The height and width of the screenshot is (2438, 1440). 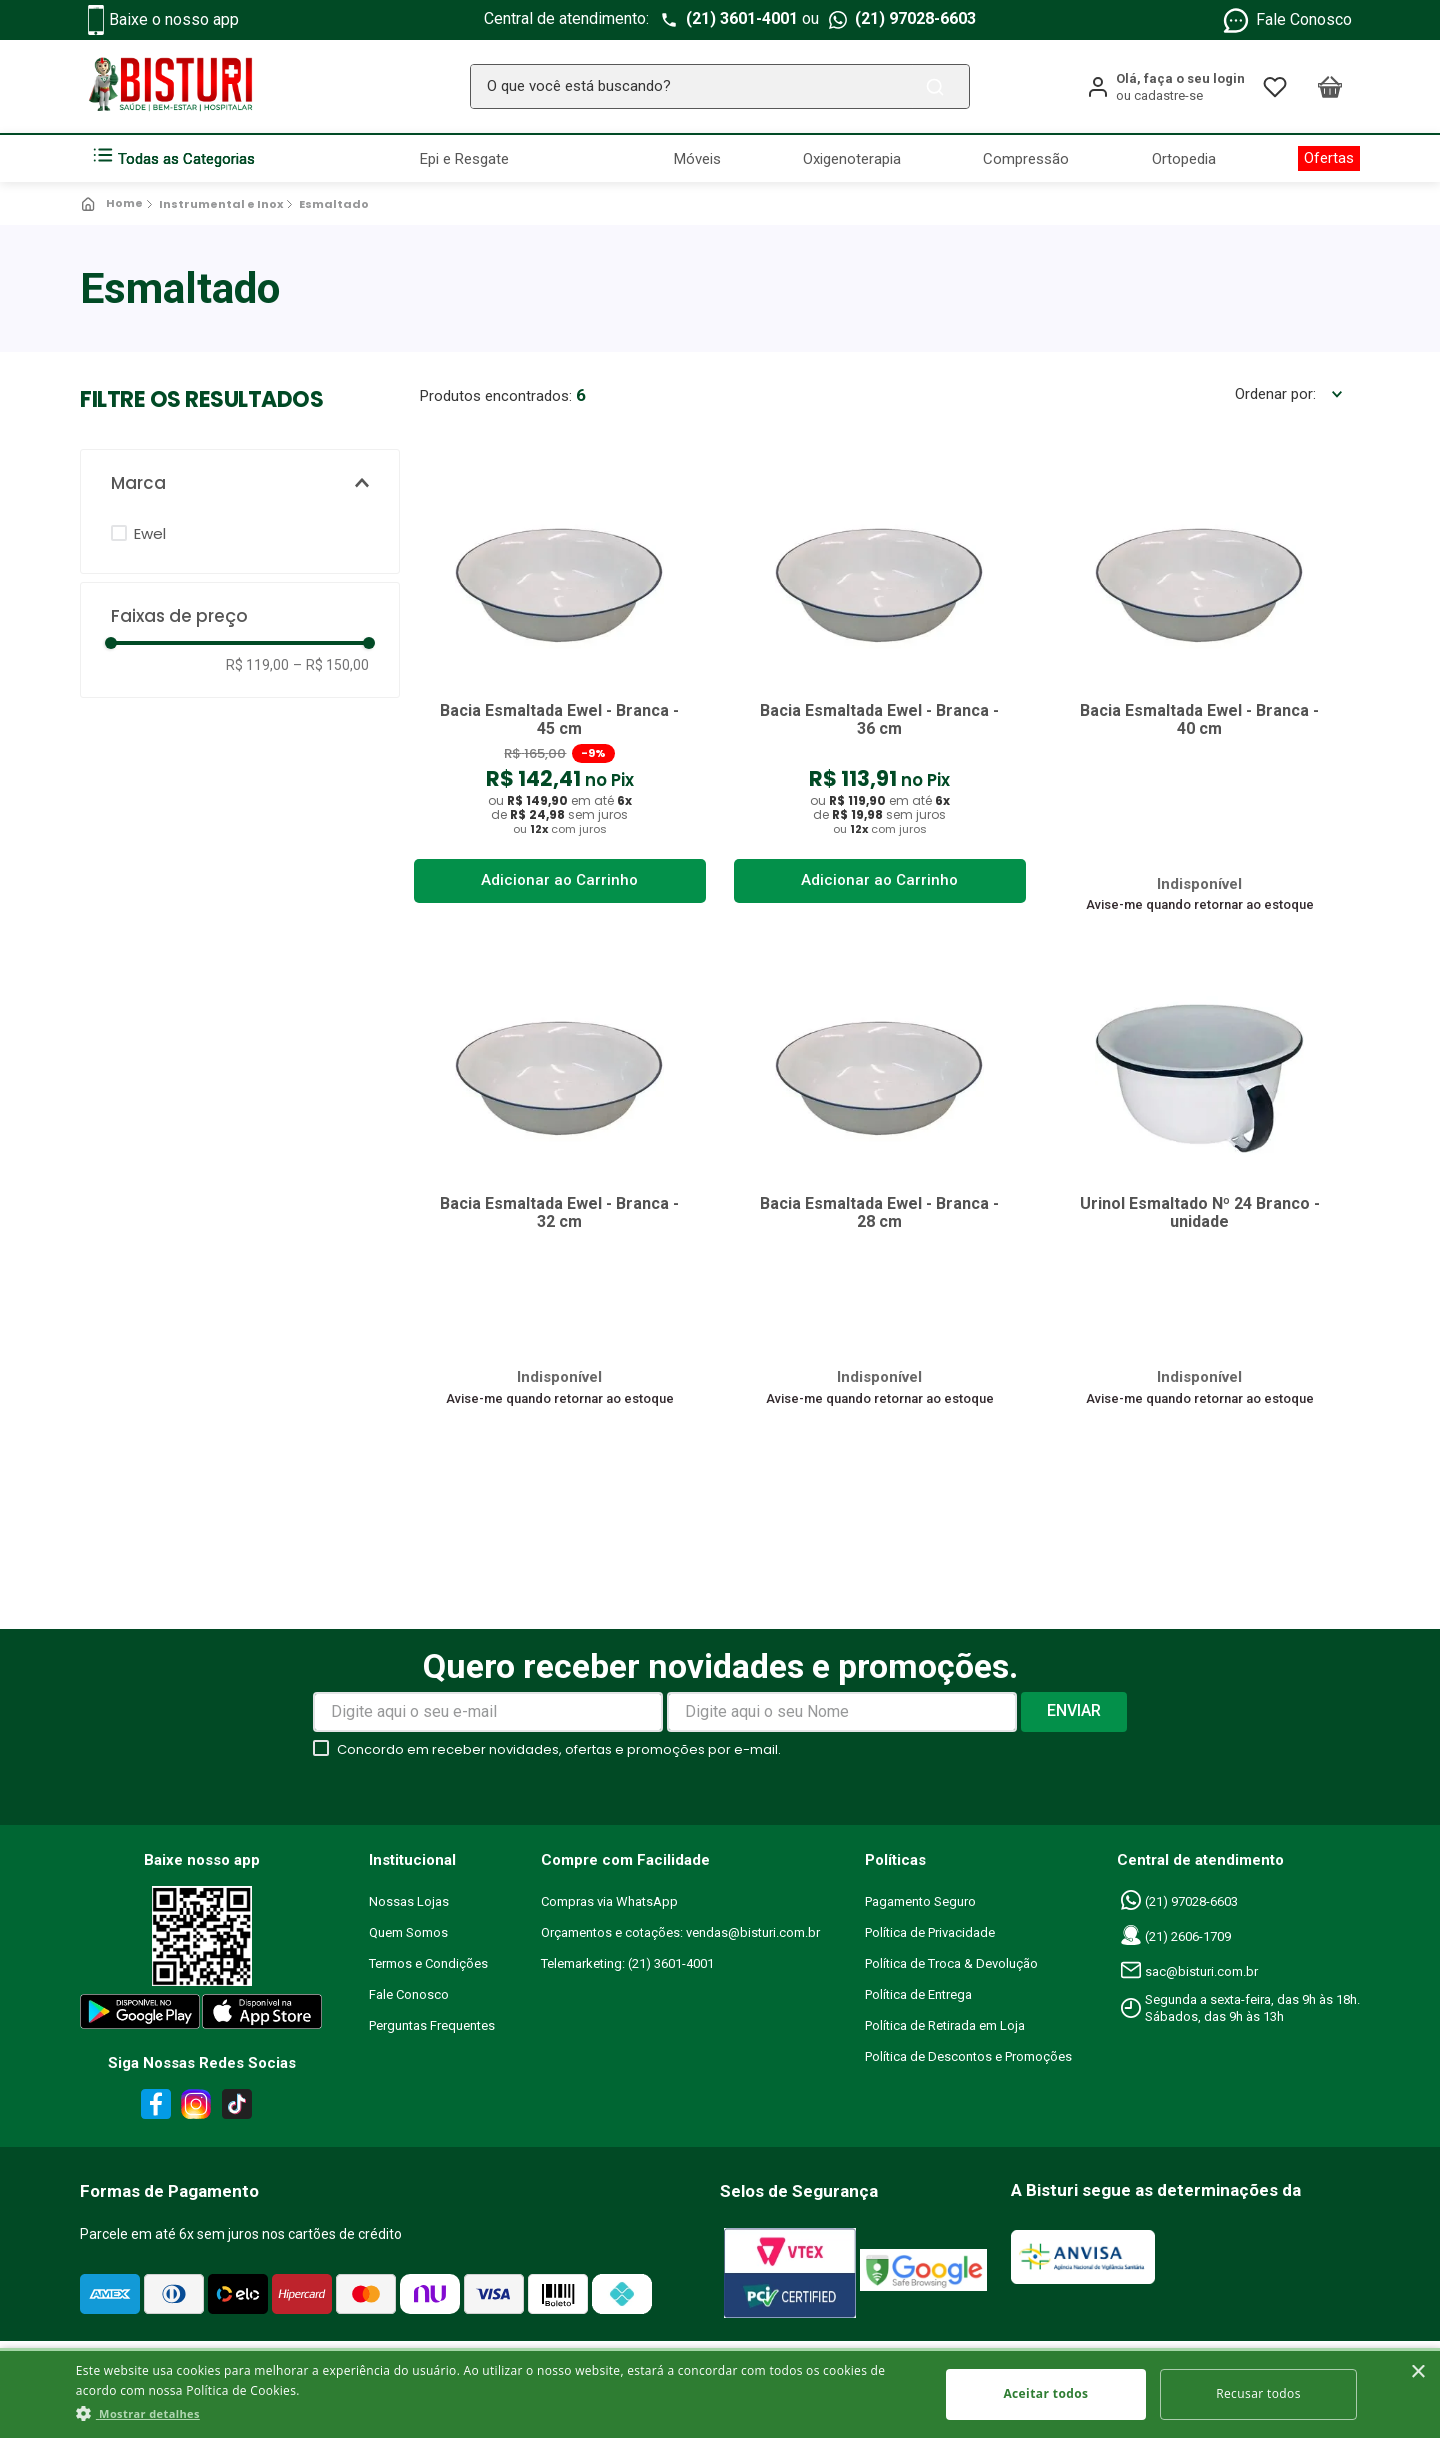 I want to click on [dialog], so click(x=720, y=2393).